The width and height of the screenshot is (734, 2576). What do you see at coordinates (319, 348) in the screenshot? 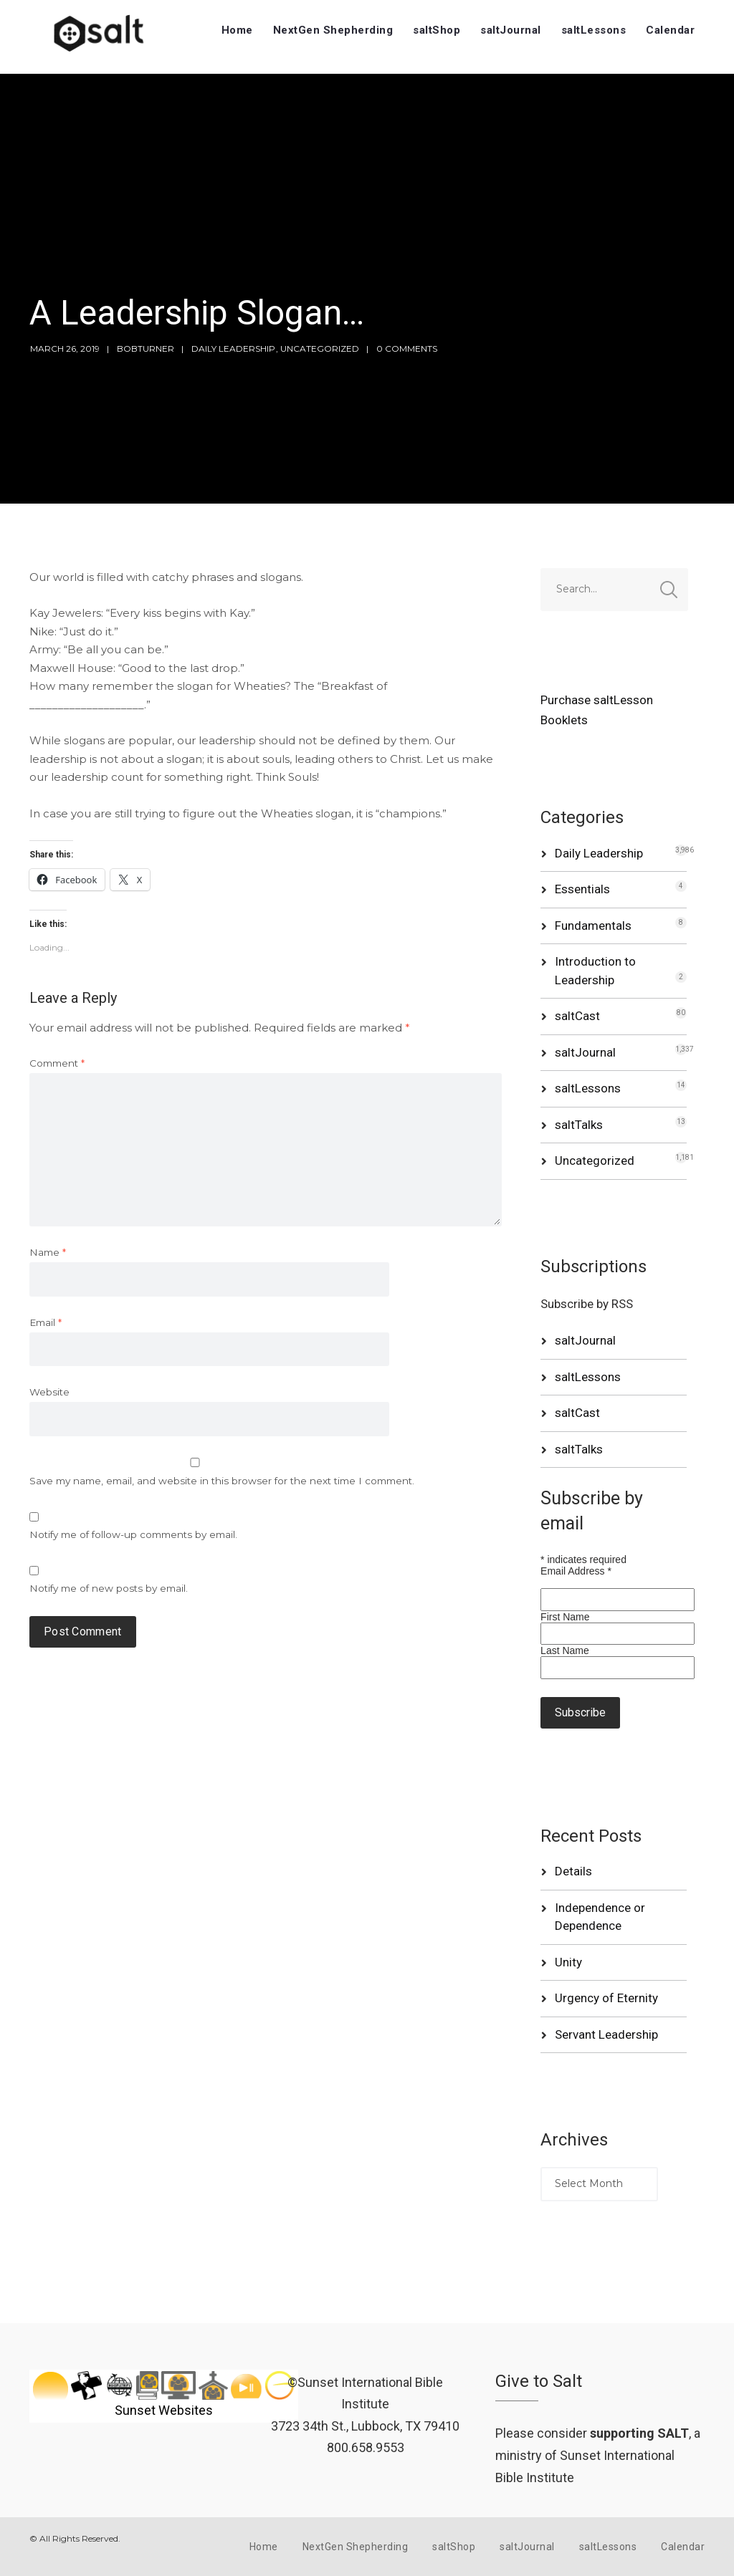
I see `Uncategorized` at bounding box center [319, 348].